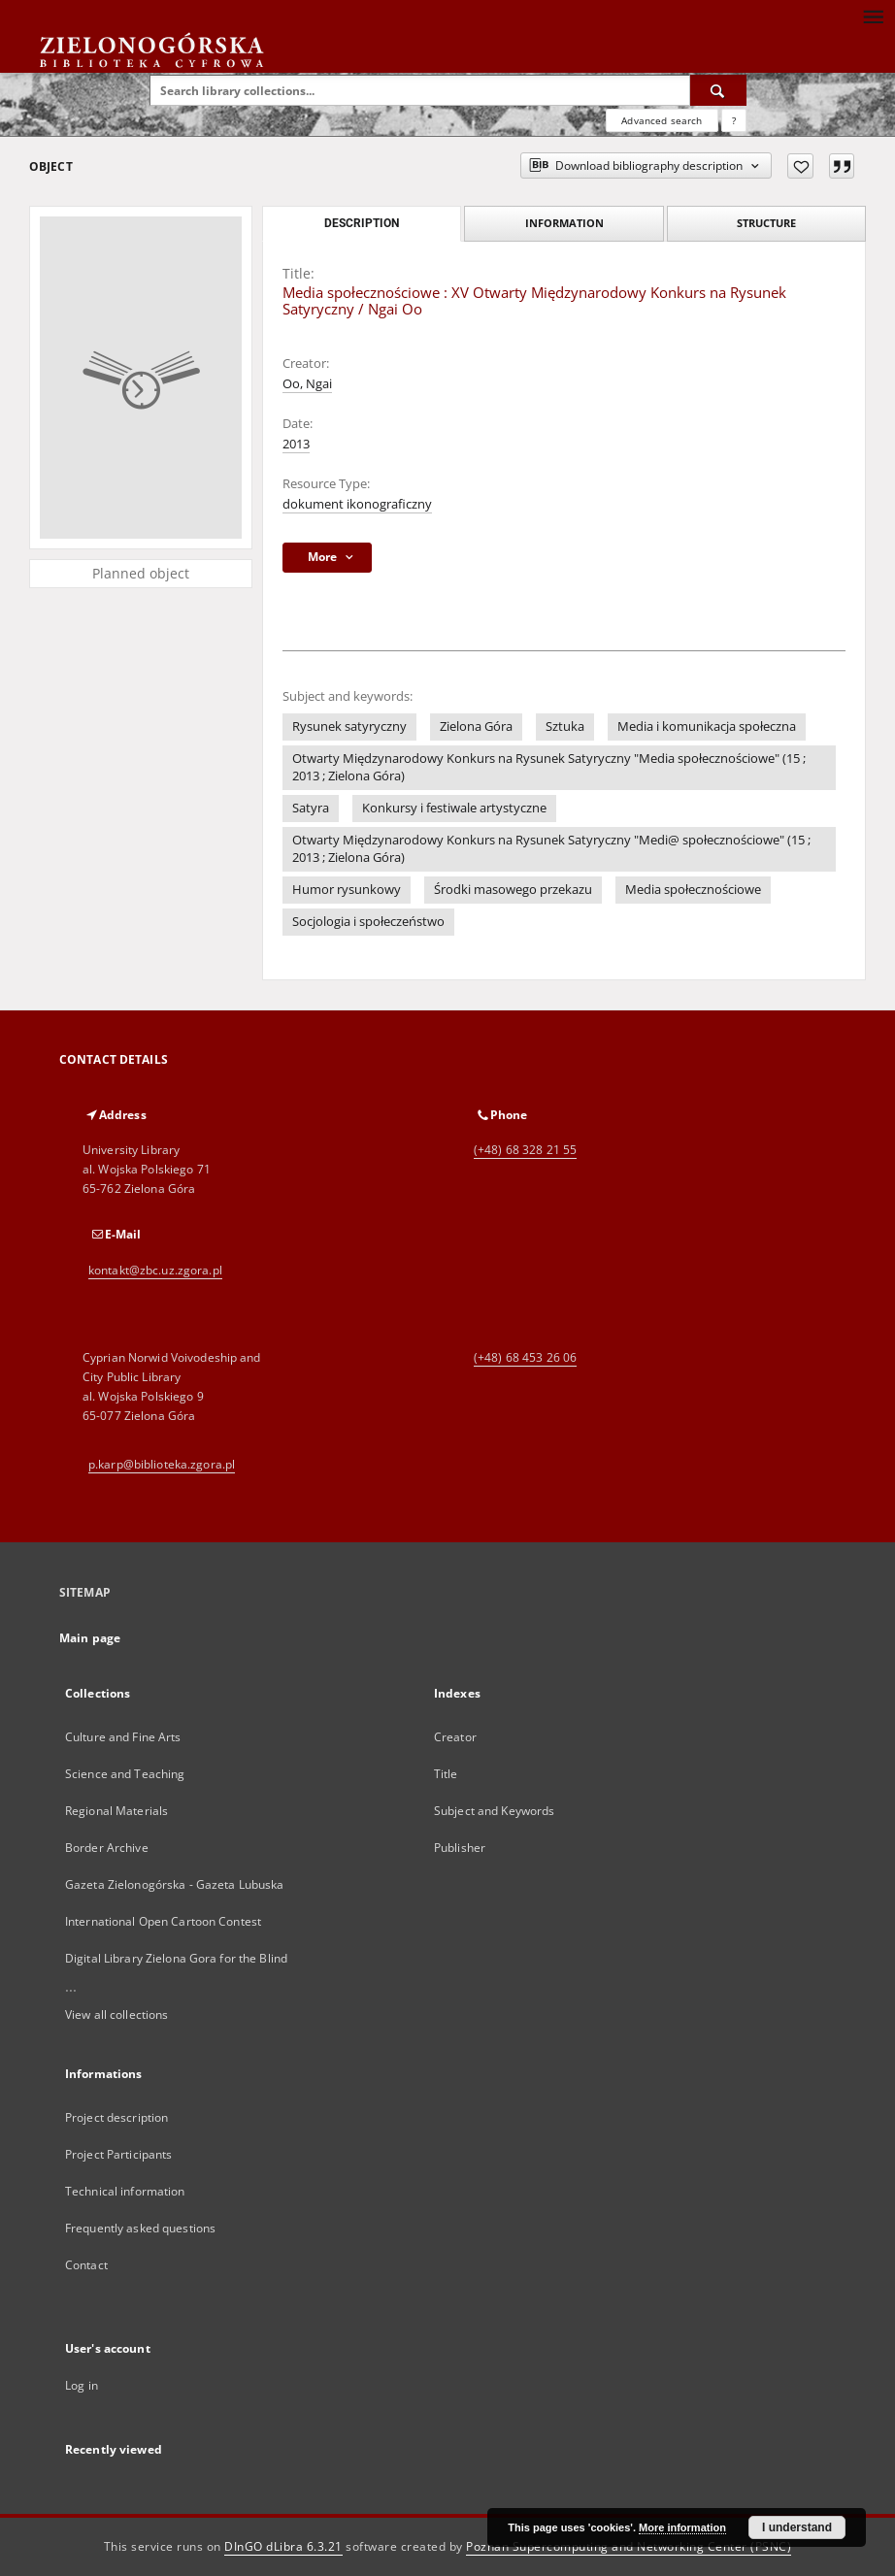 This screenshot has height=2576, width=895. What do you see at coordinates (565, 726) in the screenshot?
I see `Sztuka` at bounding box center [565, 726].